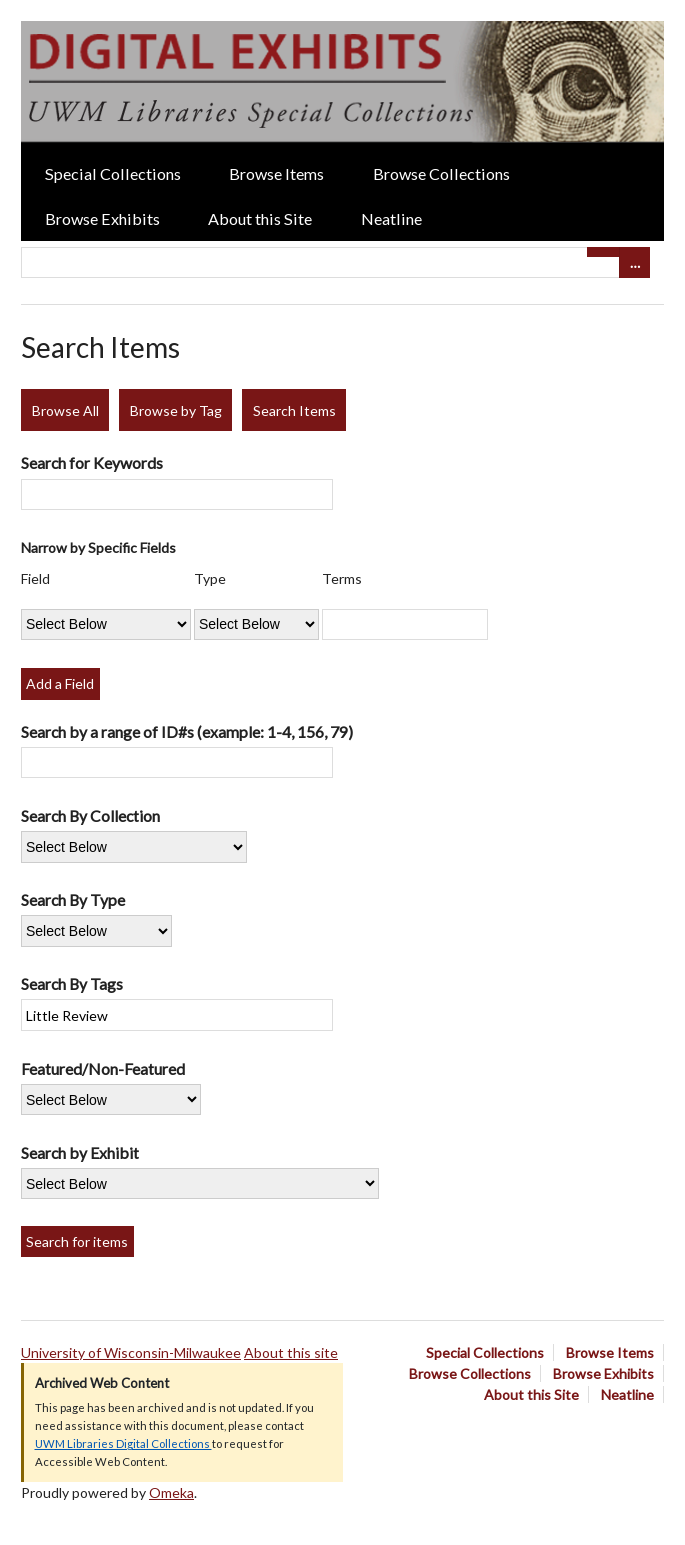 This screenshot has width=685, height=1545. Describe the element at coordinates (92, 462) in the screenshot. I see `Search for Keywords` at that location.